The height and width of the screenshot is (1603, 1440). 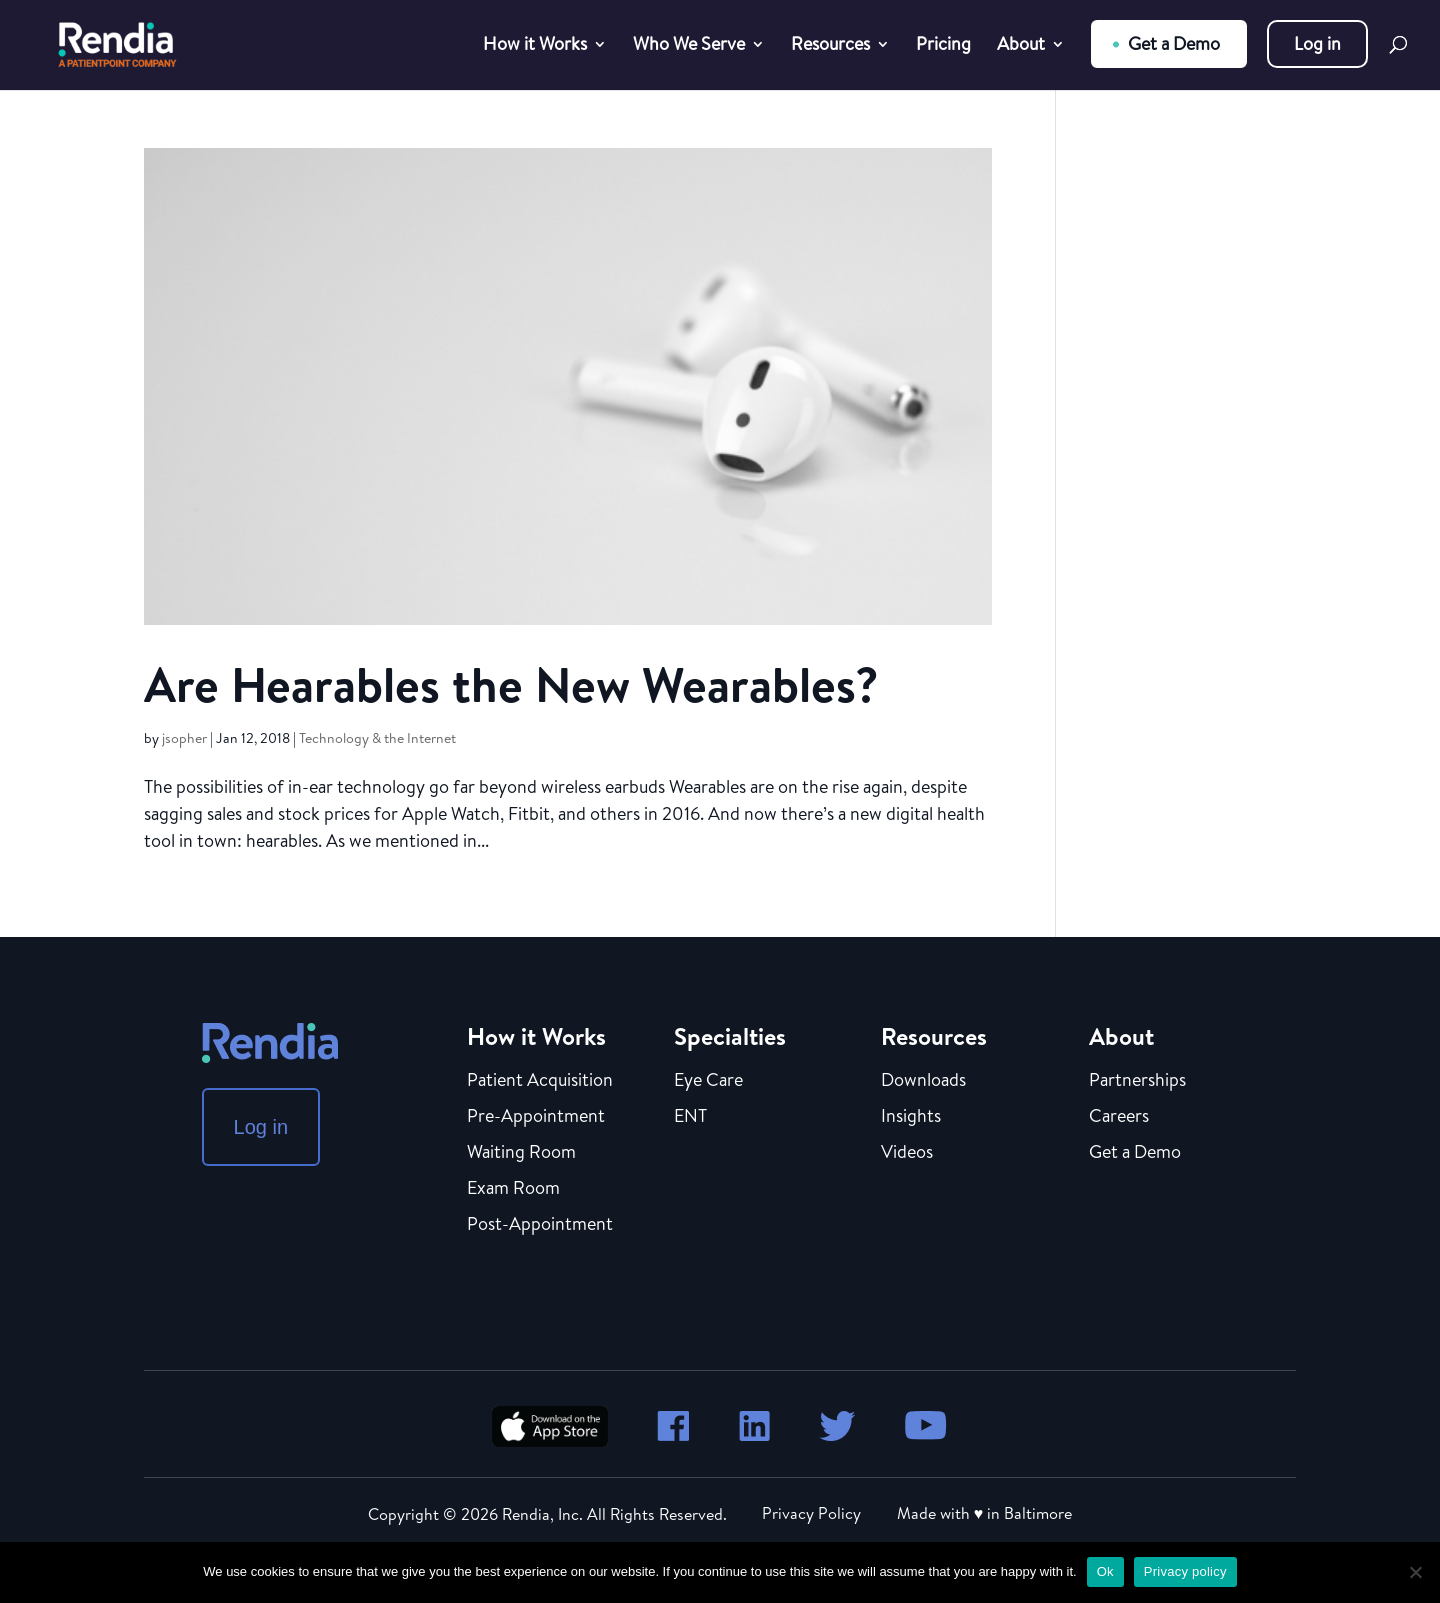 I want to click on Patient Acquisition, so click(x=540, y=1081).